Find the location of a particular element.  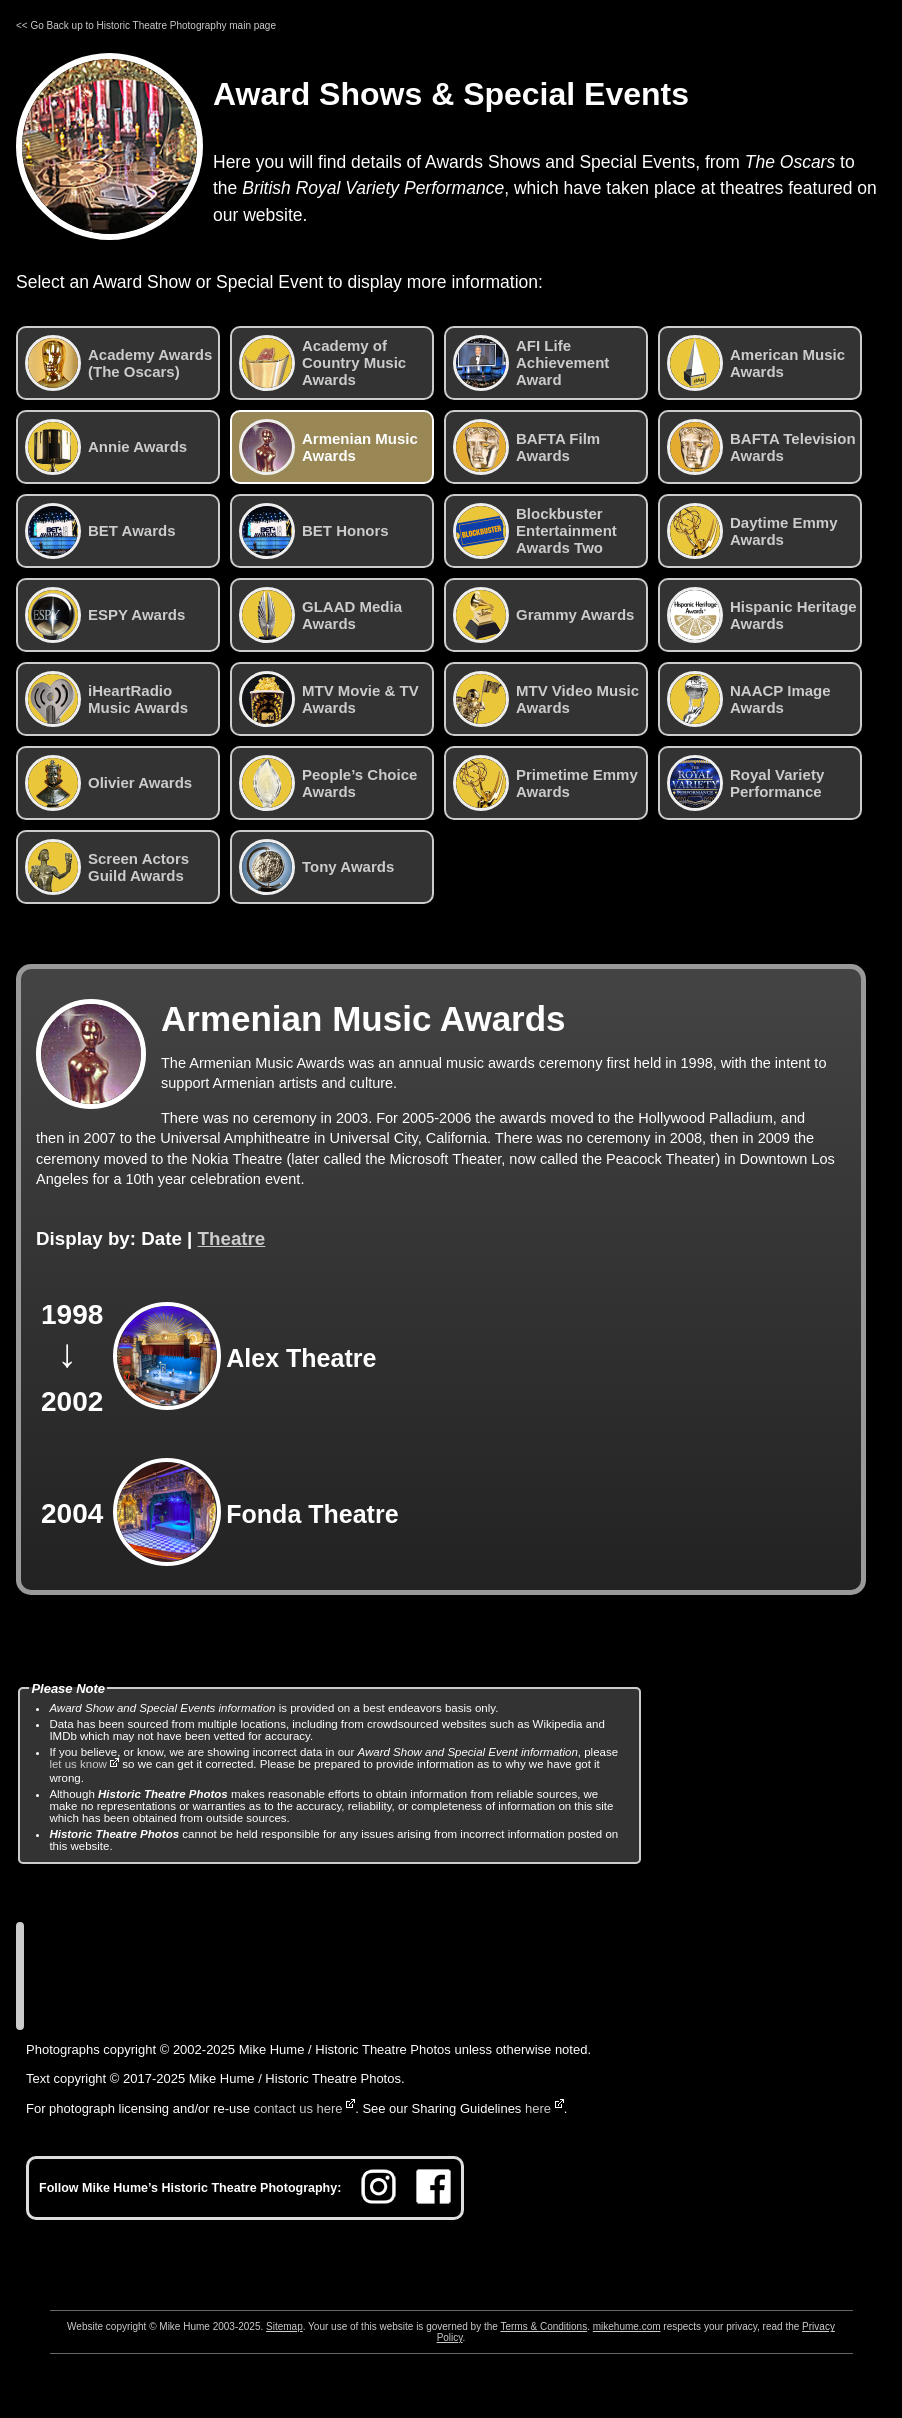

Olivier Awards is located at coordinates (108, 783).